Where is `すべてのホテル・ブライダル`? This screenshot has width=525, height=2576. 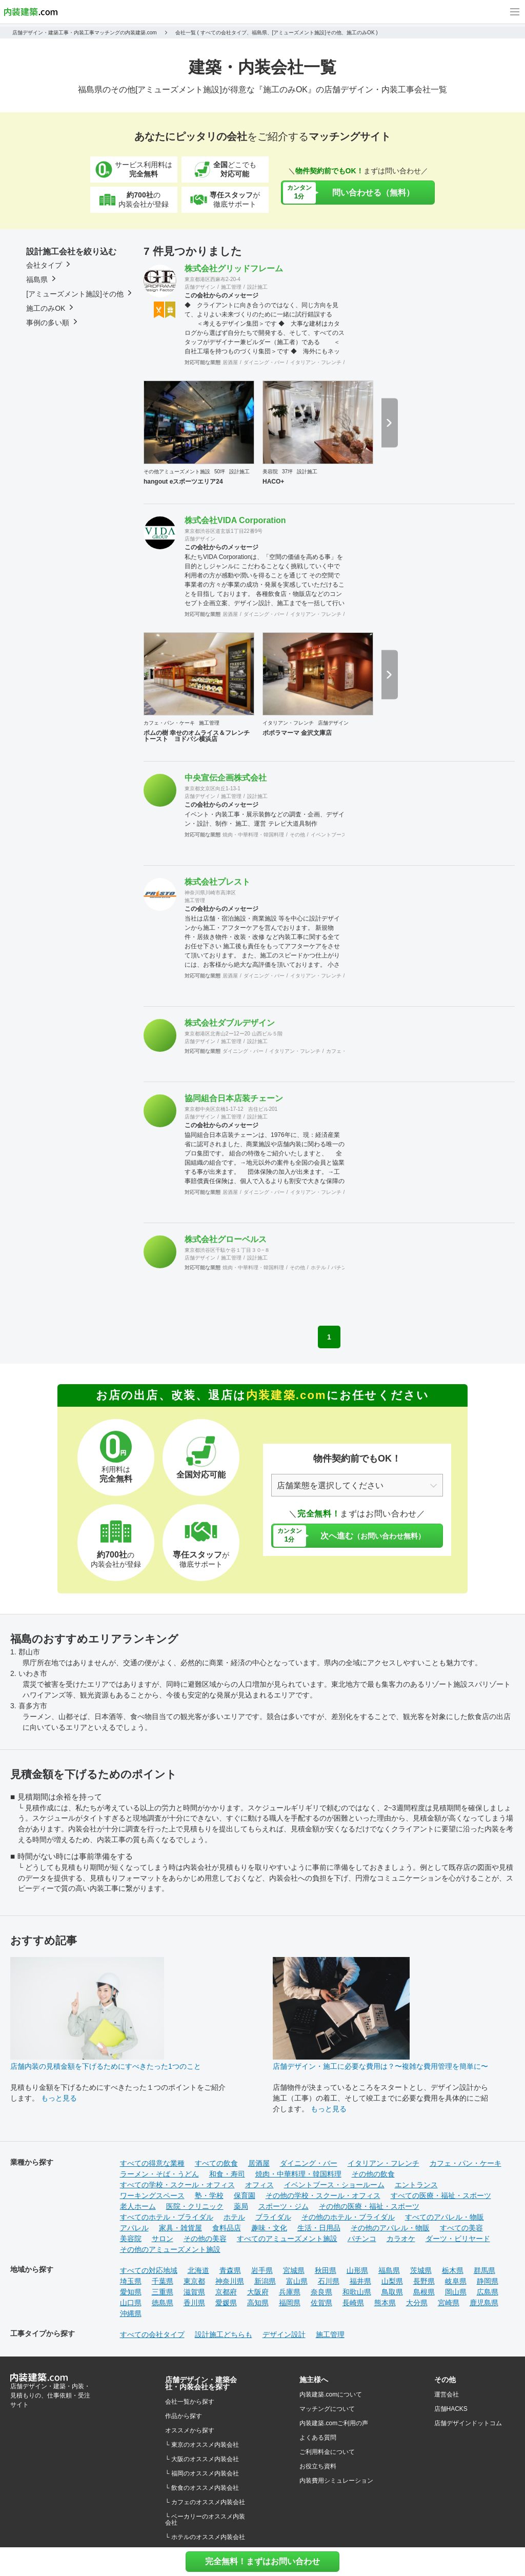
すべてのホテル・ブライダル is located at coordinates (166, 2217).